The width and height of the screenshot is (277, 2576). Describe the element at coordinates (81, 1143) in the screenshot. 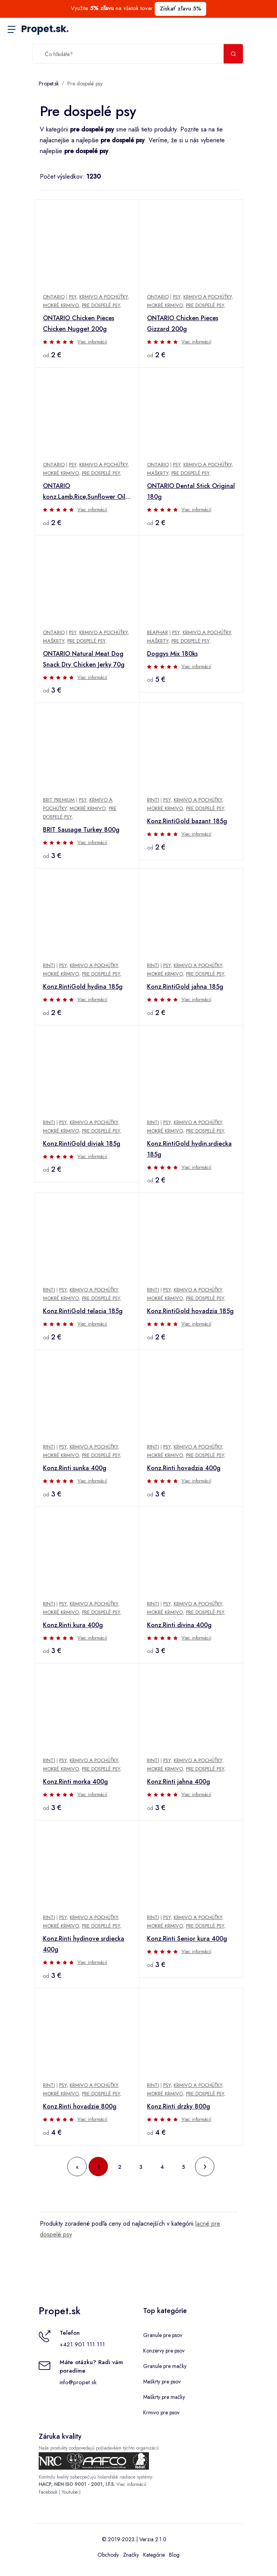

I see `Konz.RintiGold diviak 185g` at that location.